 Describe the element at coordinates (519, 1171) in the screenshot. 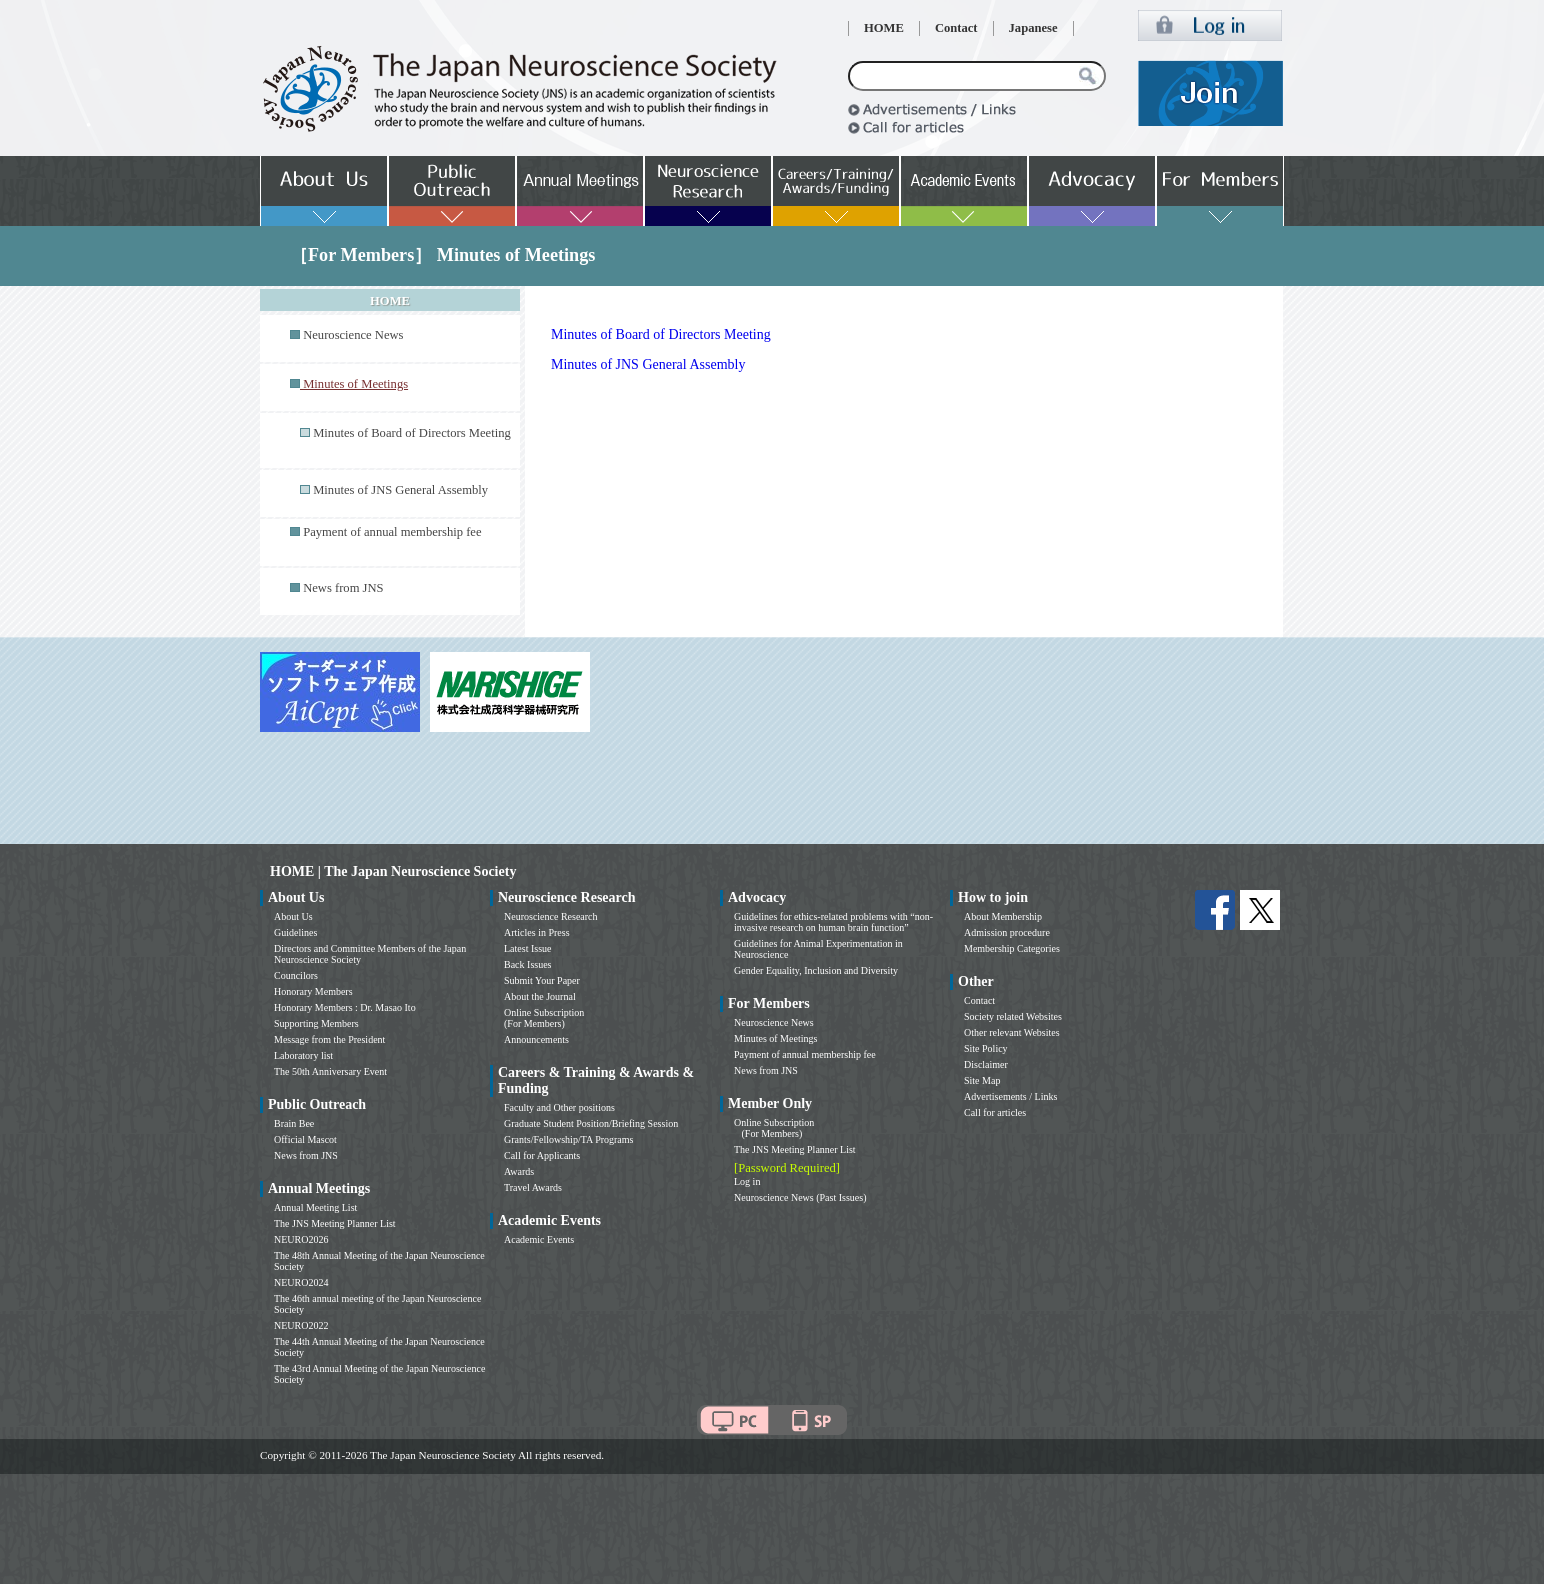

I see `Awards` at that location.